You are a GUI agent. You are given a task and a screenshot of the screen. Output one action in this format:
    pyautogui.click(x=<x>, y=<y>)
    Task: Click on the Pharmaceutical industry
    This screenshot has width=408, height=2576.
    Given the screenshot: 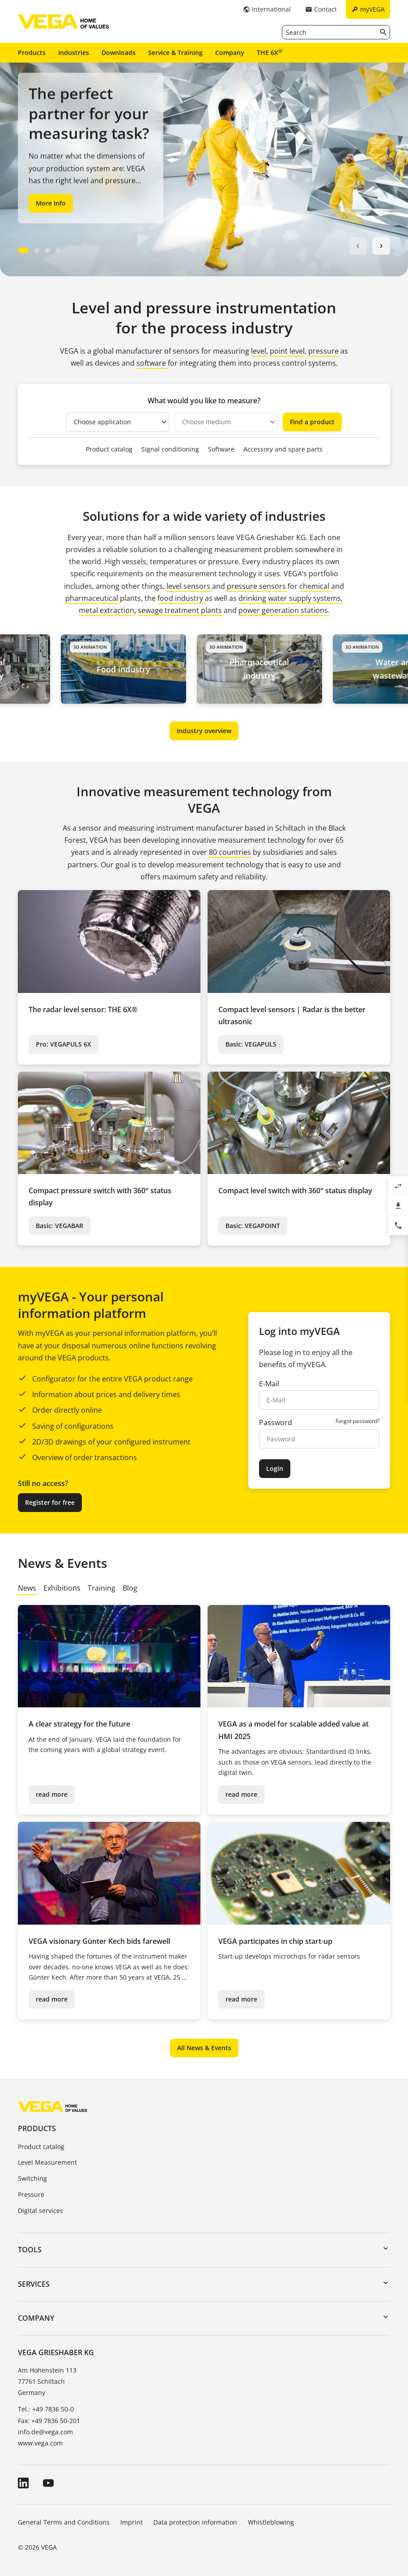 What is the action you would take?
    pyautogui.click(x=266, y=669)
    